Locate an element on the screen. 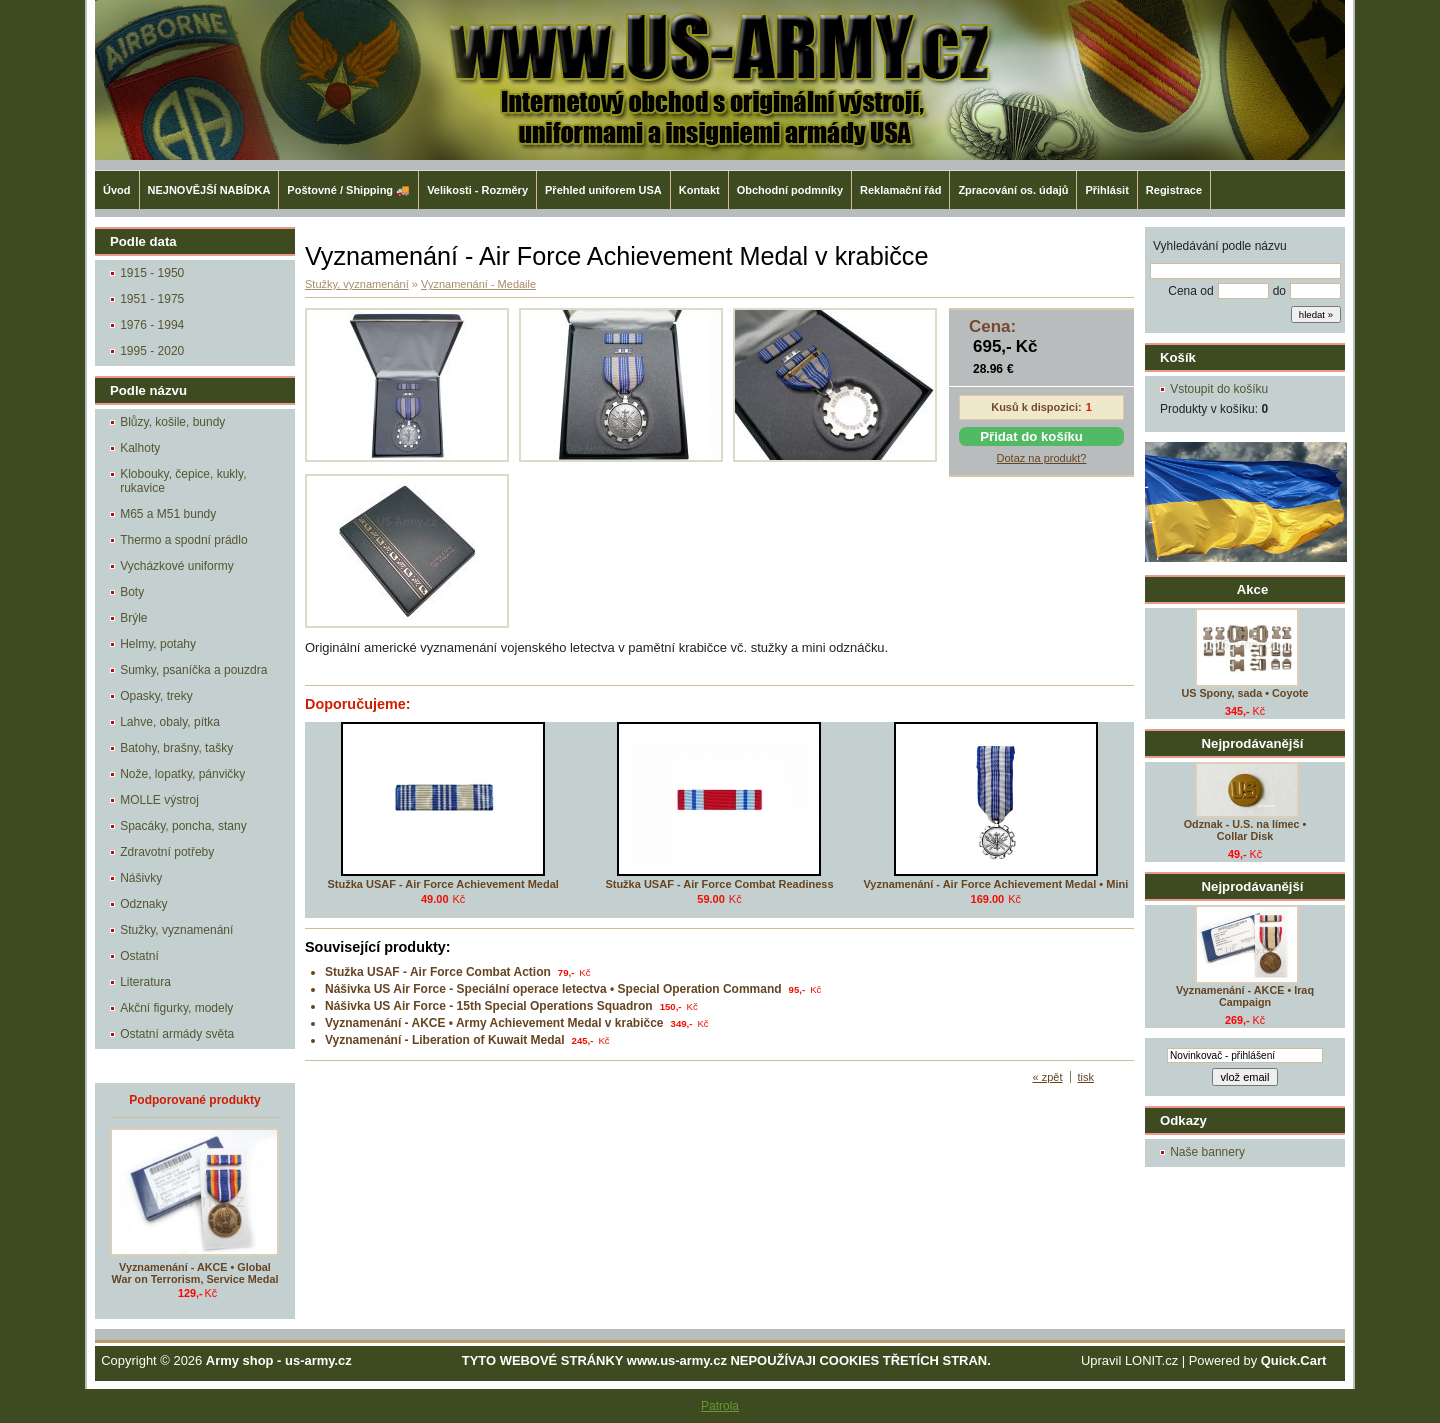  Vyznamenání - Medaile is located at coordinates (478, 284).